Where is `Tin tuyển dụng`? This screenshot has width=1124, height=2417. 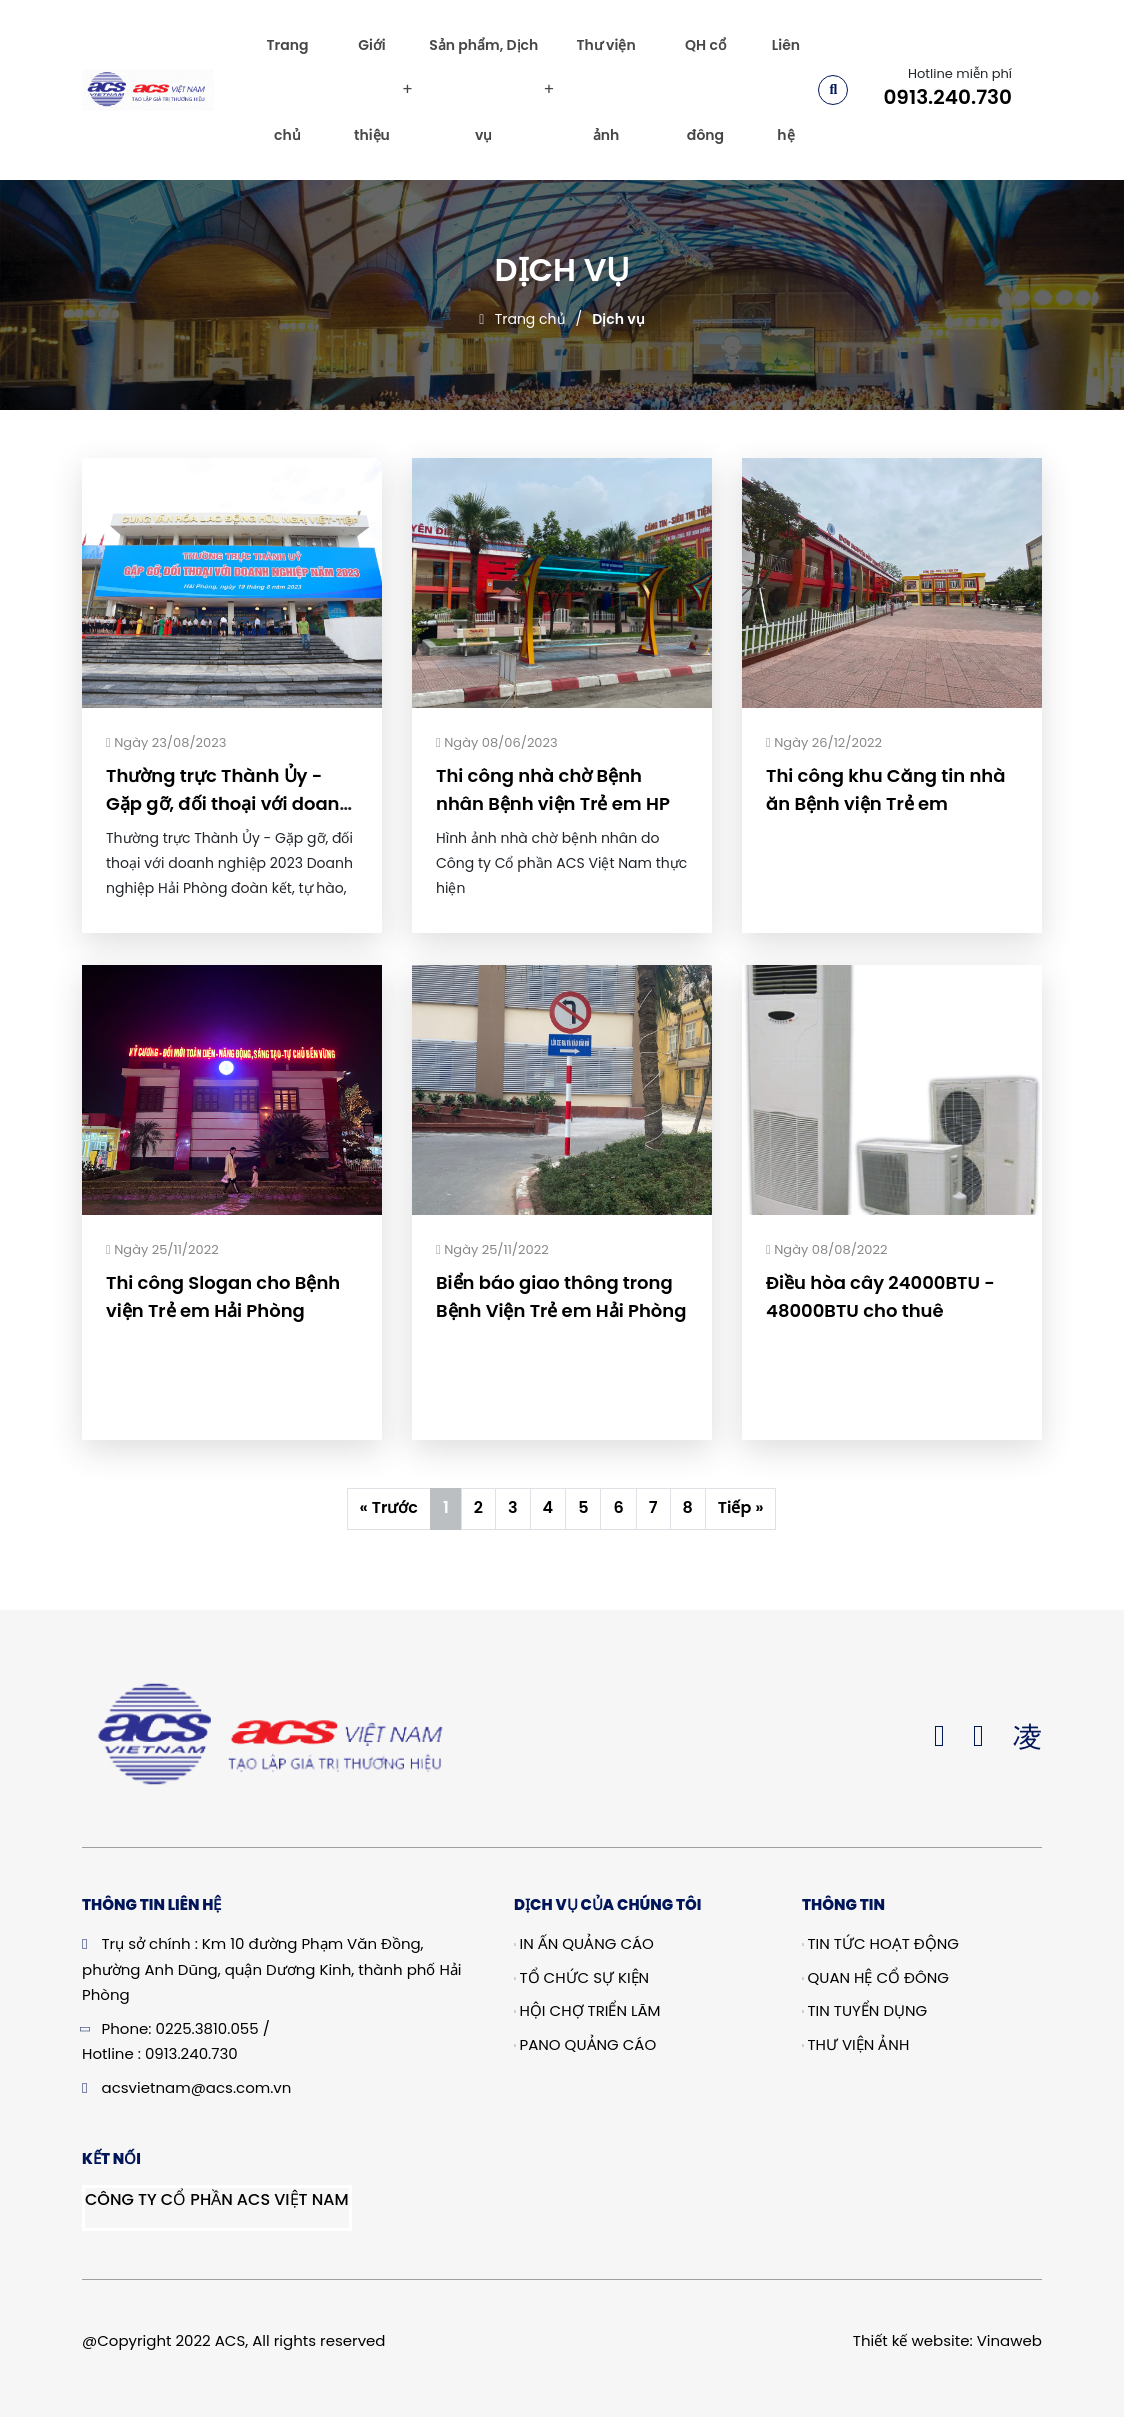
Tin tuyển dụng is located at coordinates (864, 2010).